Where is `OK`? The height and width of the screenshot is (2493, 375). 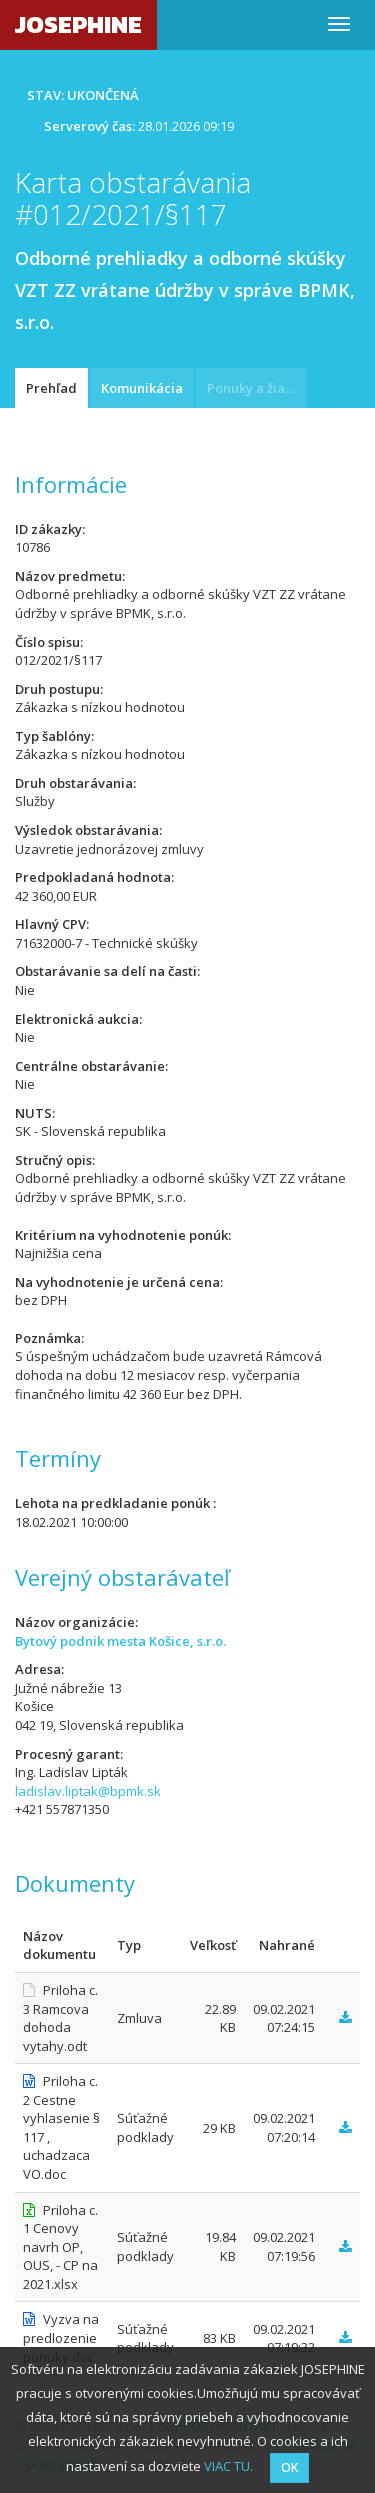 OK is located at coordinates (289, 2467).